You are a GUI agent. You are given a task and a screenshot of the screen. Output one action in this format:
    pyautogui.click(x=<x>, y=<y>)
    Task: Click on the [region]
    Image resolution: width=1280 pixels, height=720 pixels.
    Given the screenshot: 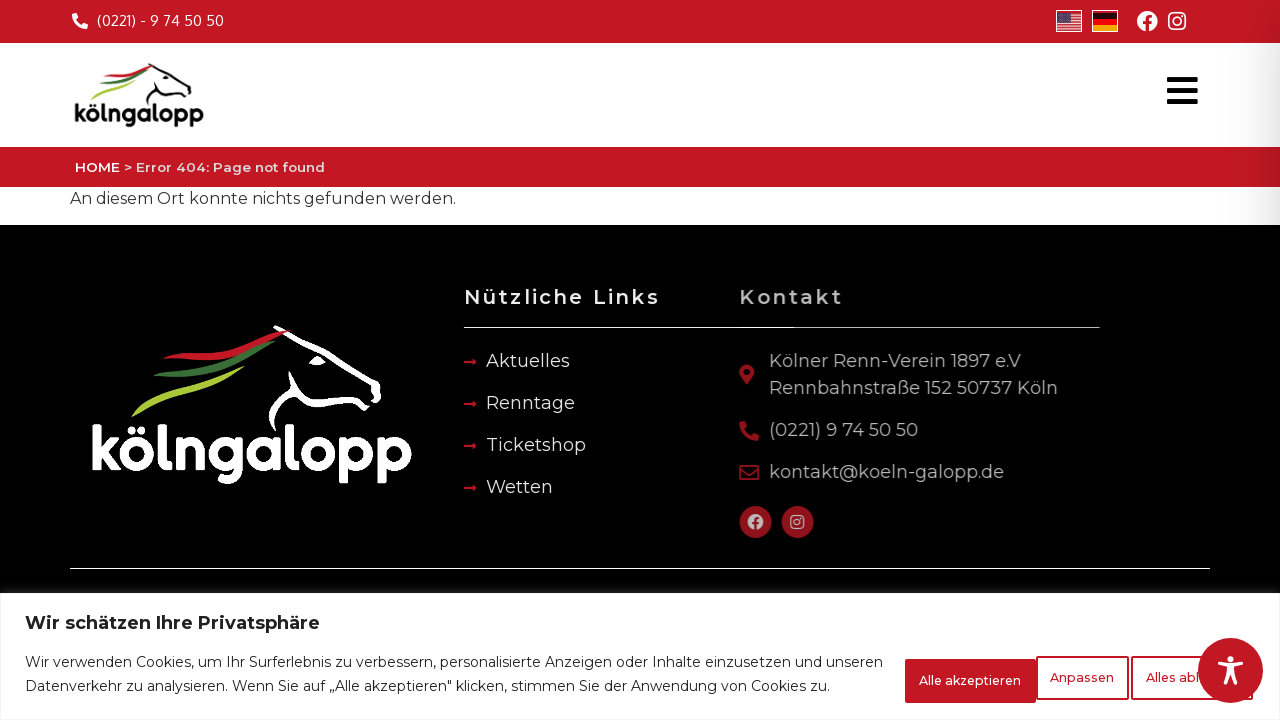 What is the action you would take?
    pyautogui.click(x=640, y=648)
    